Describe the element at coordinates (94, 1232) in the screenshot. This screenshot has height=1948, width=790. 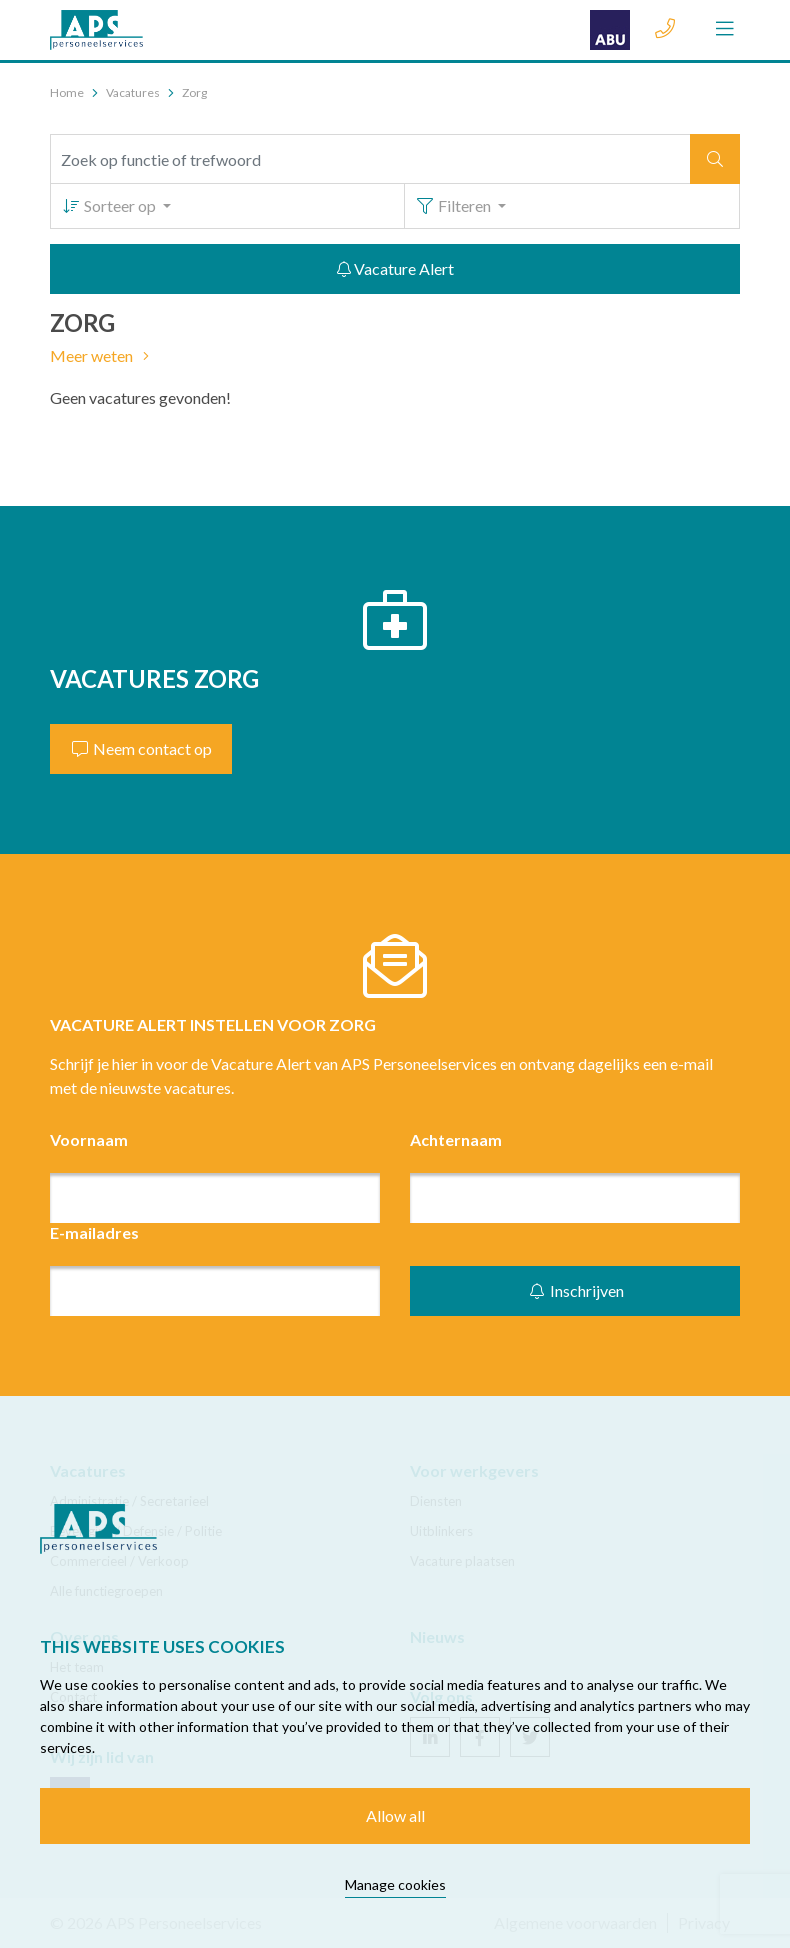
I see `E-mailadres` at that location.